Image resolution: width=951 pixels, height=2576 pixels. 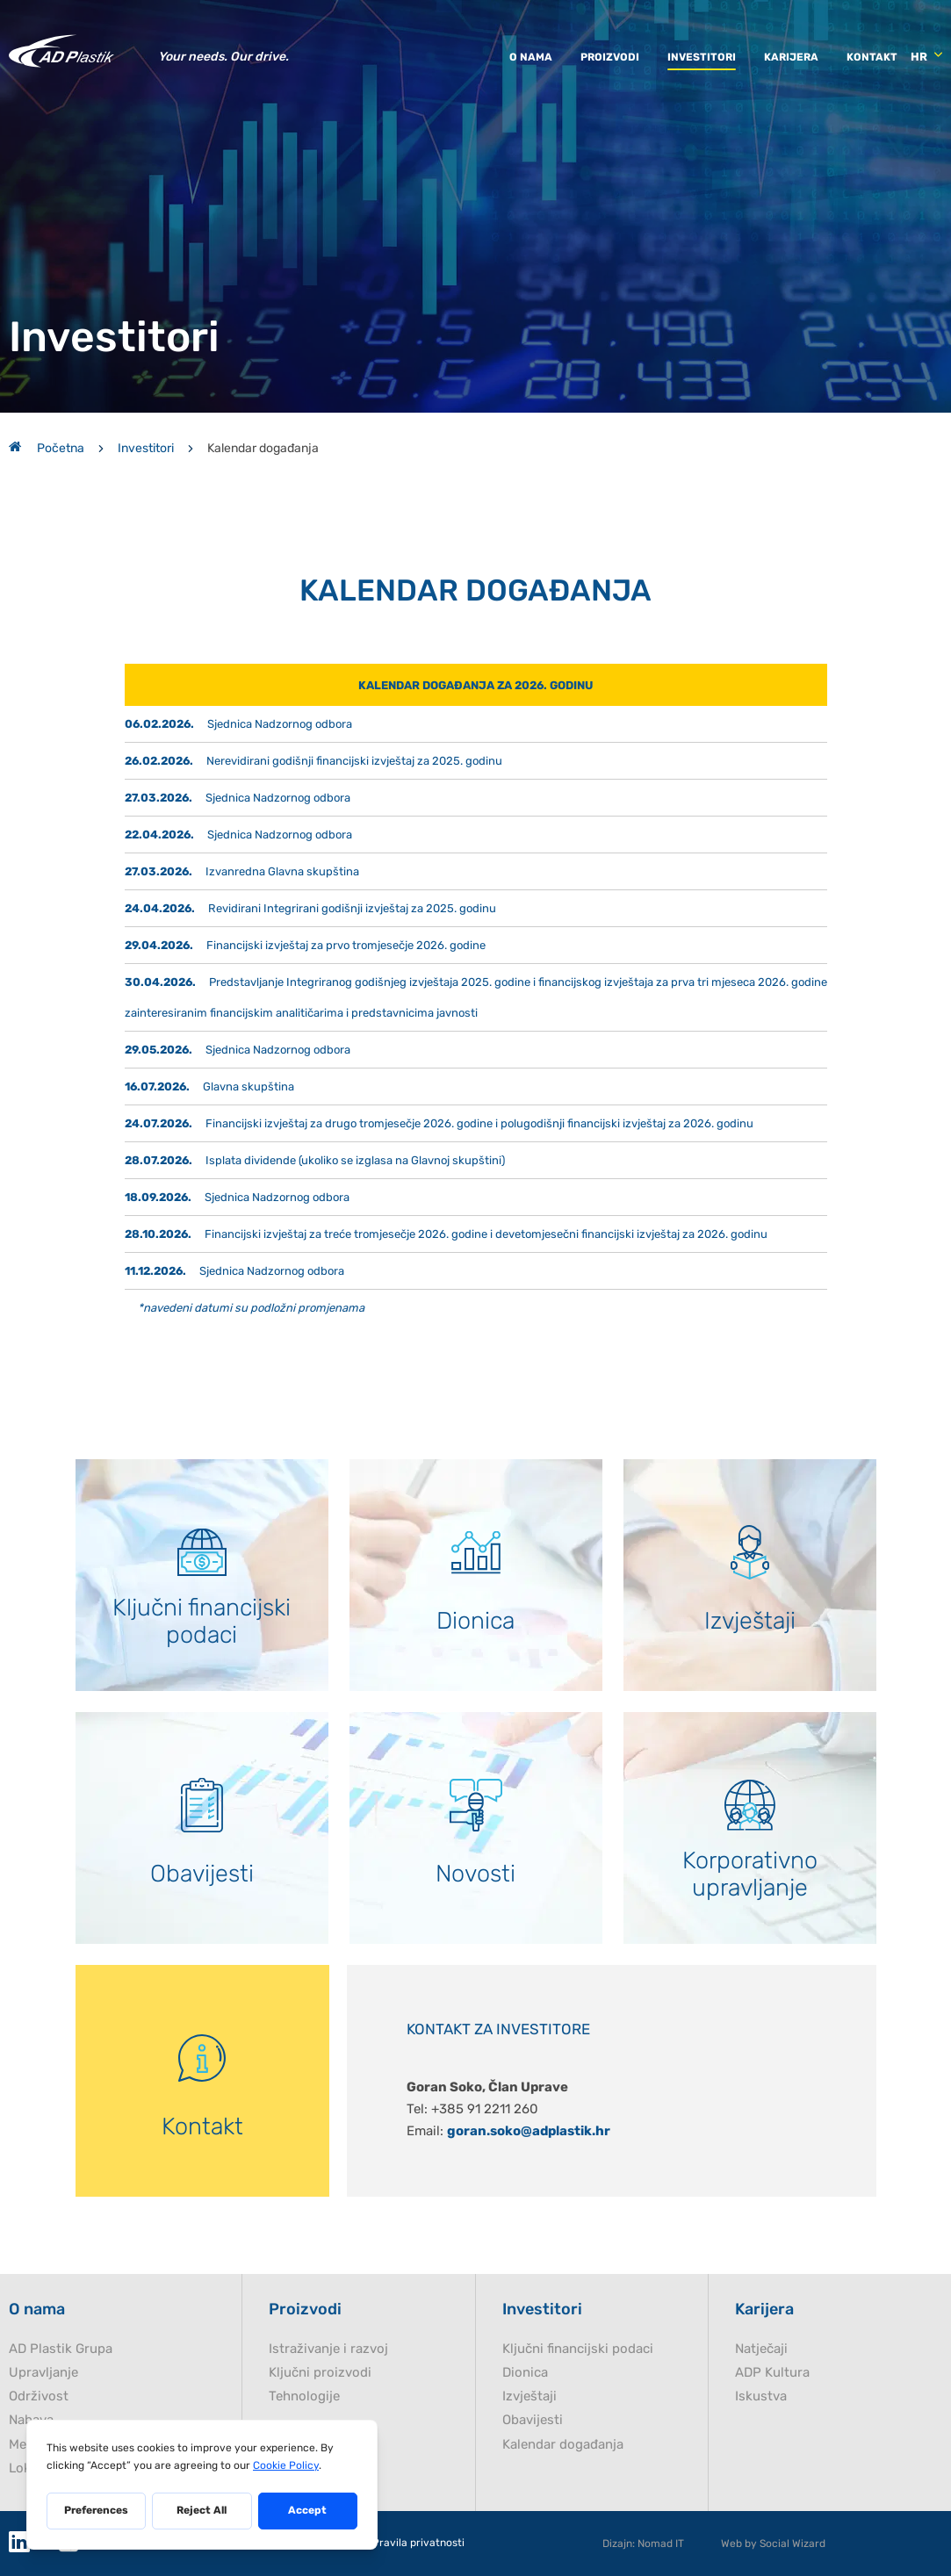 What do you see at coordinates (761, 2349) in the screenshot?
I see `Natječaji` at bounding box center [761, 2349].